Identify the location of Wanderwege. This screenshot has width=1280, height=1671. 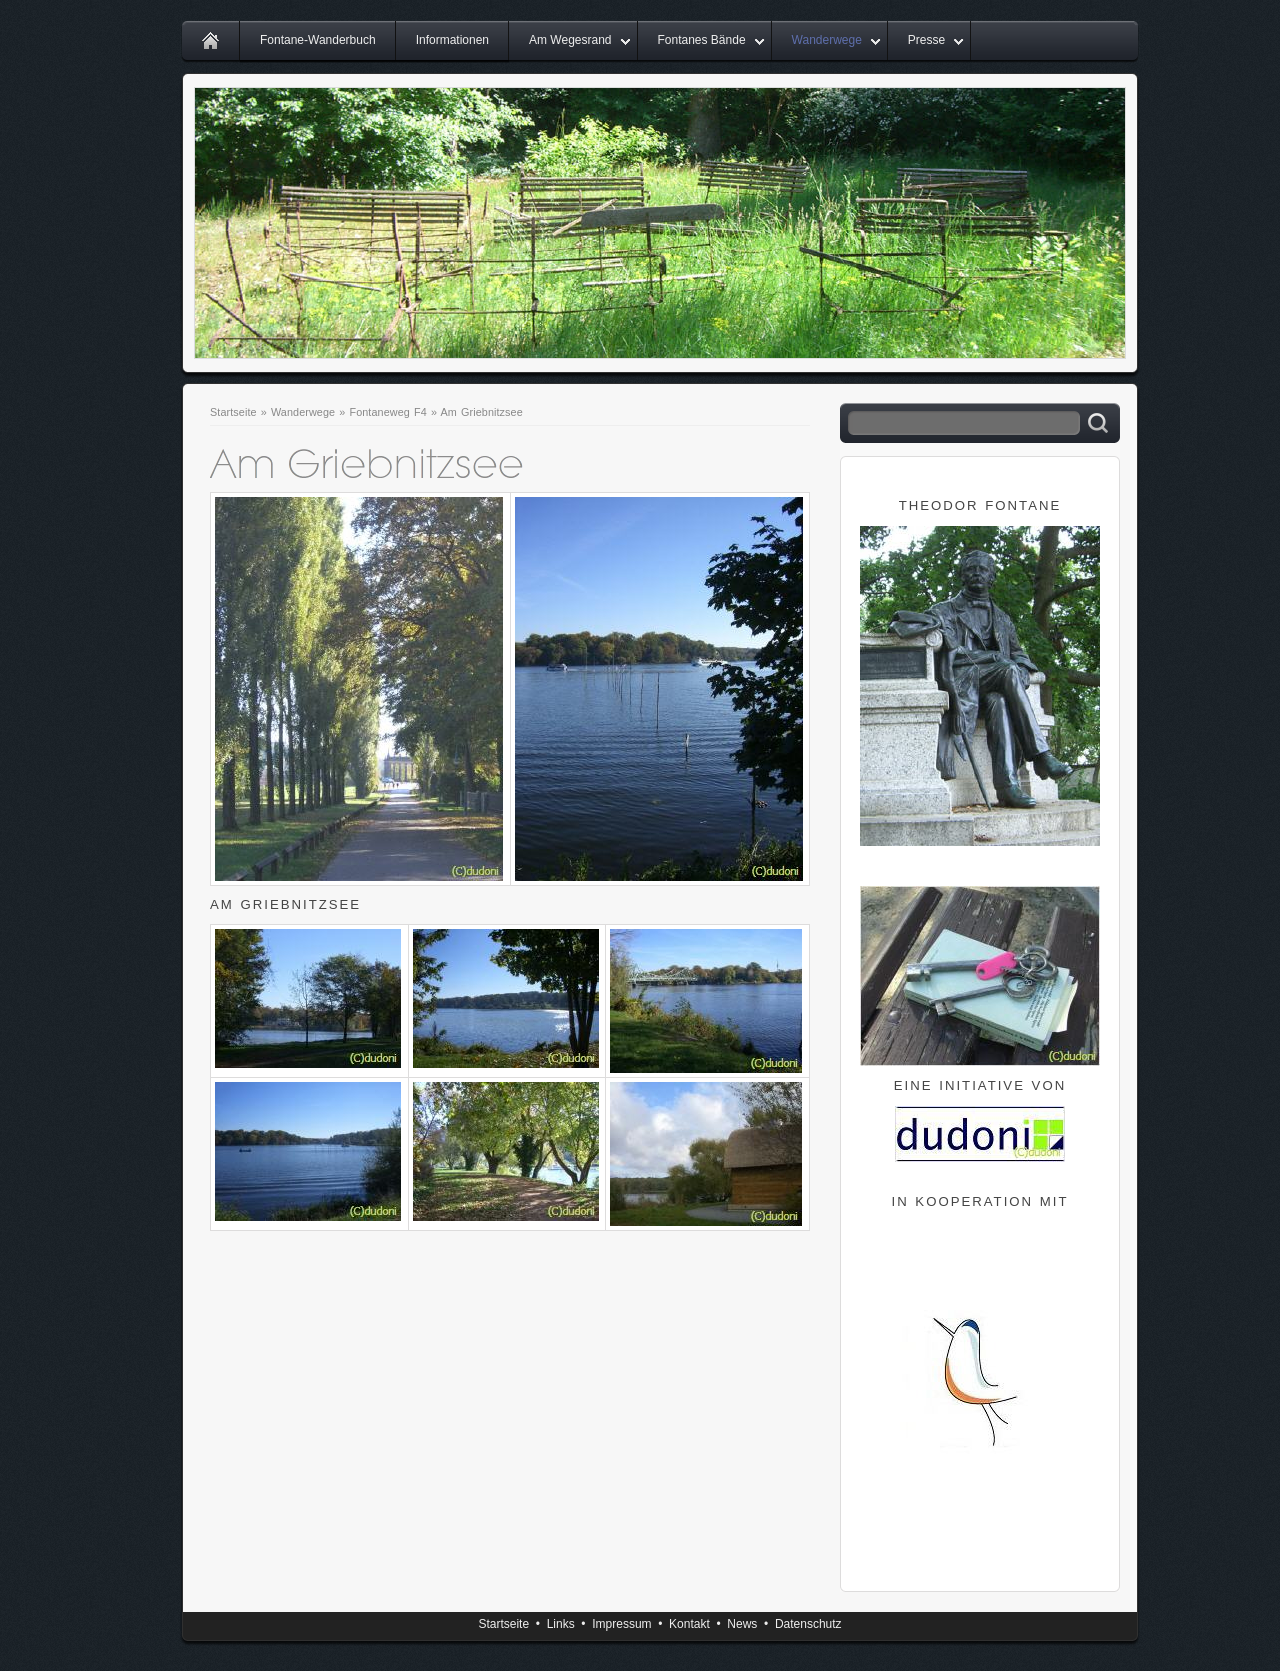
(827, 40).